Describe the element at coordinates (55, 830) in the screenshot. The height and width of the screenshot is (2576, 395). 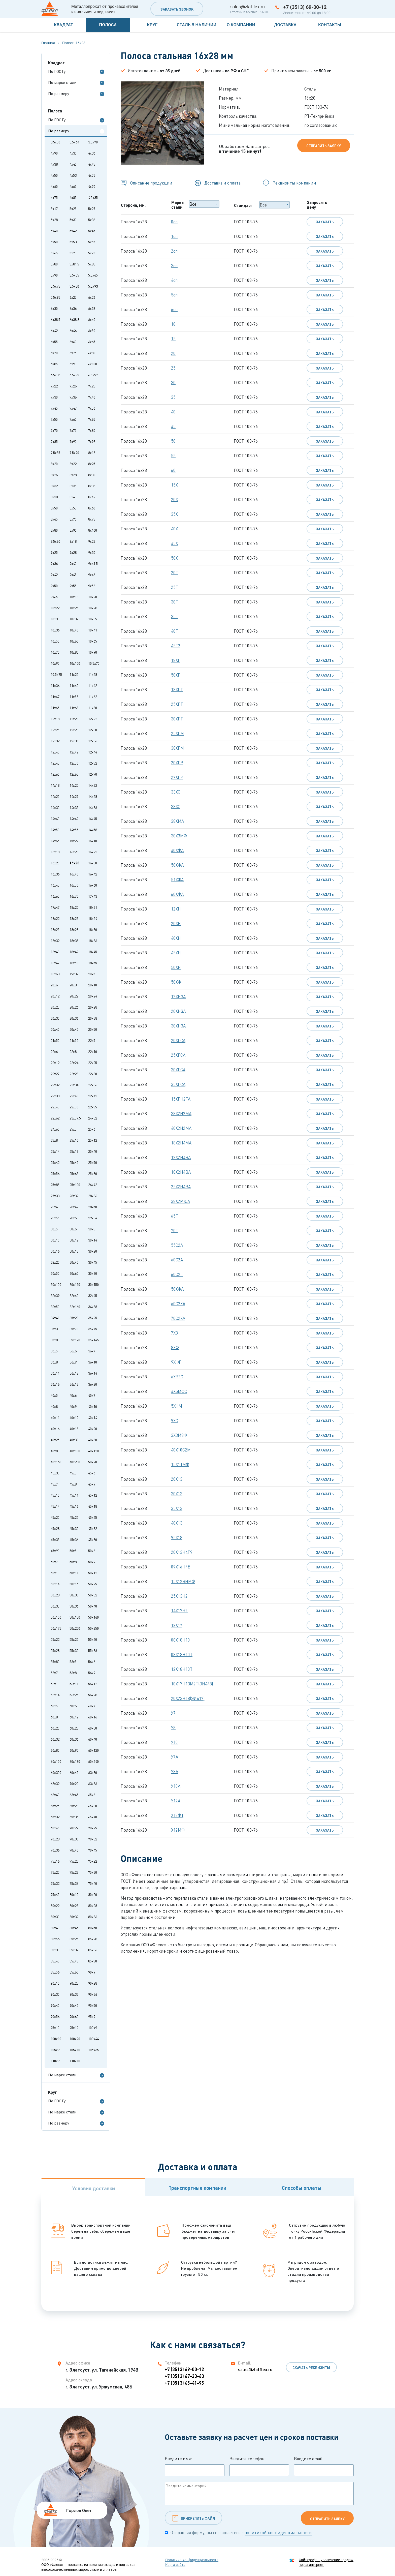
I see `14x50` at that location.